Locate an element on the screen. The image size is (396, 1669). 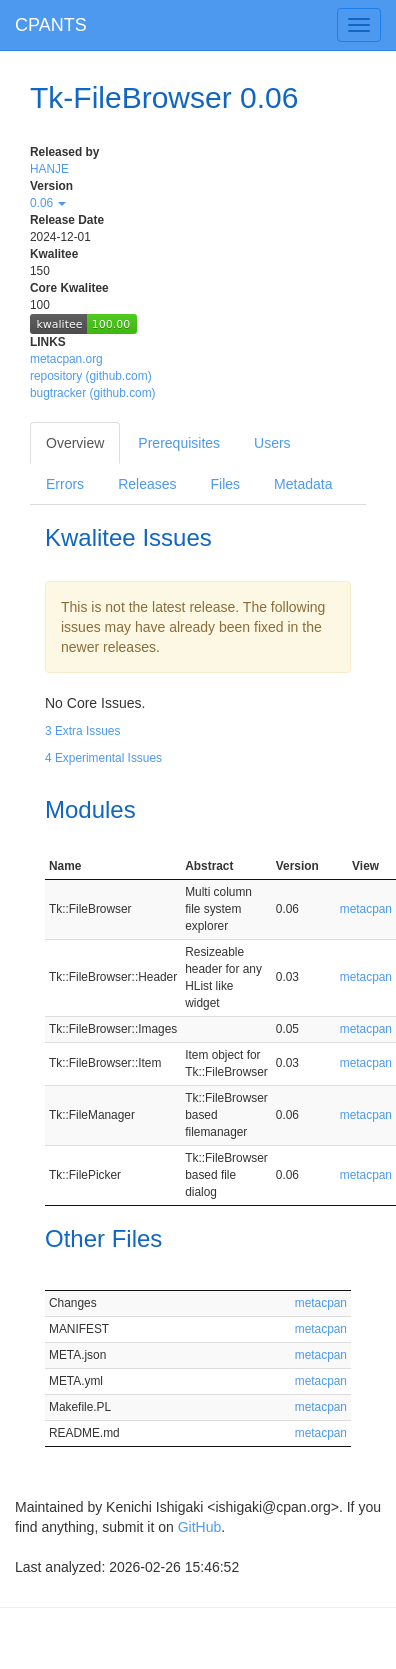
bugtracker (github.com) is located at coordinates (93, 393).